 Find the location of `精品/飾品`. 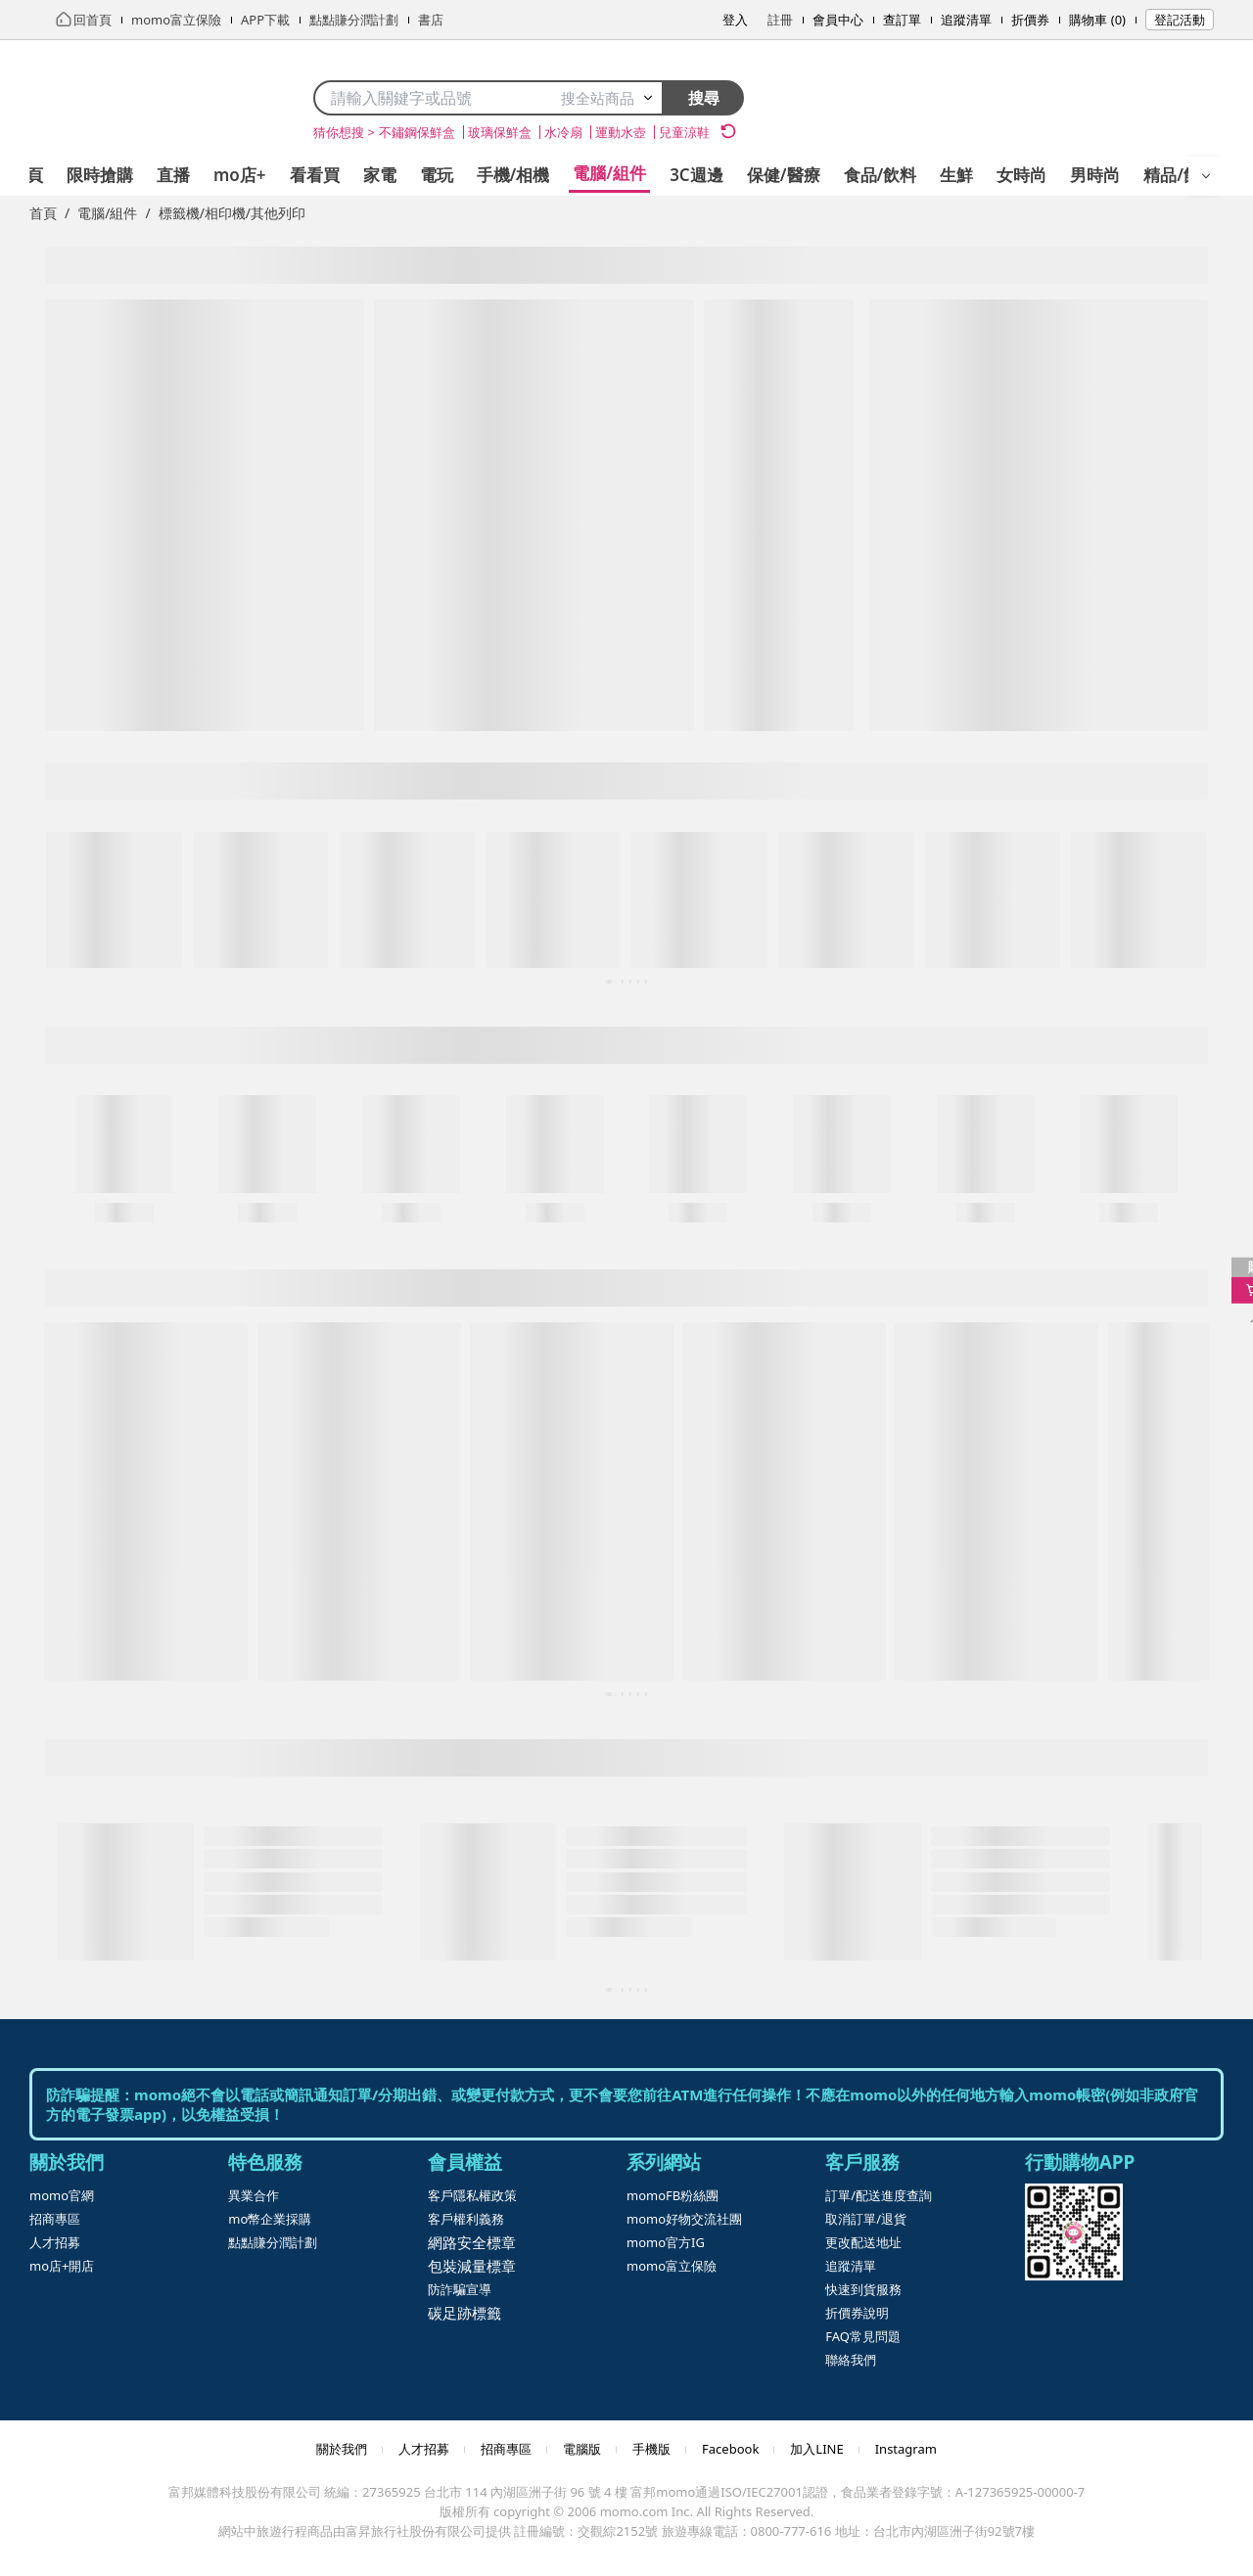

精品/飾品 is located at coordinates (1180, 174).